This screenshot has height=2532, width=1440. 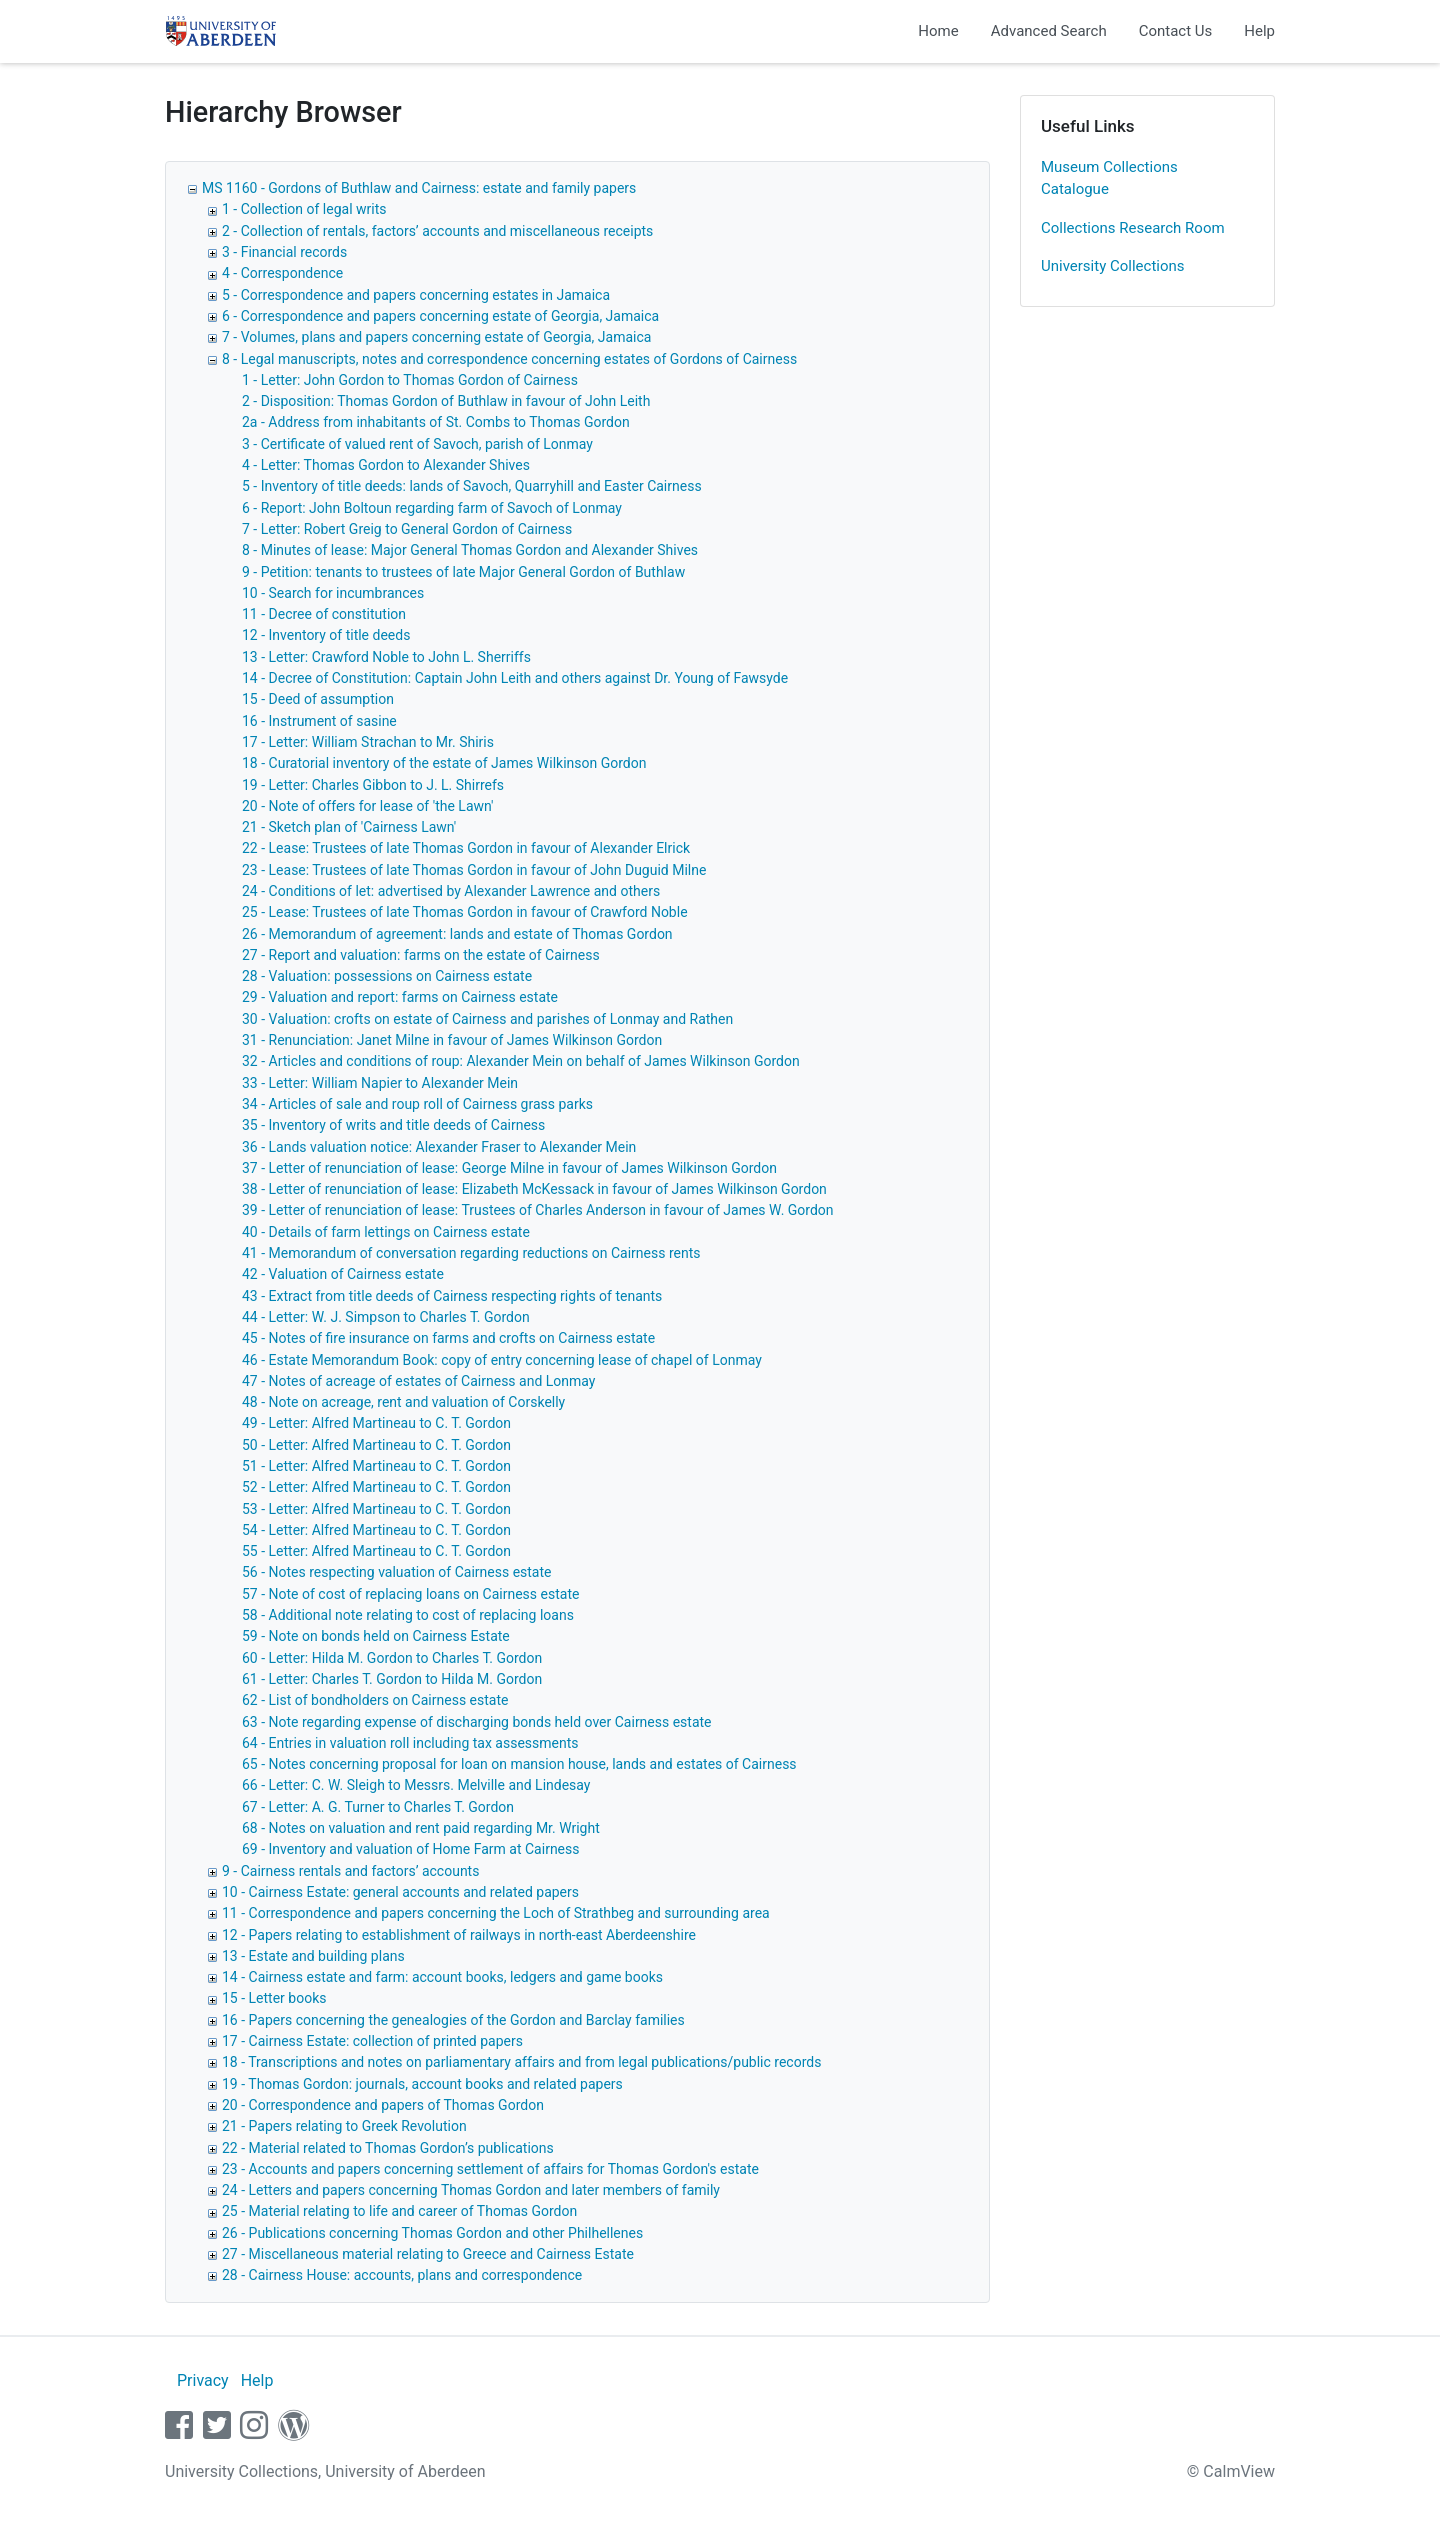 What do you see at coordinates (368, 742) in the screenshot?
I see `17 - Letter: William Strachan to Mr. Shiris` at bounding box center [368, 742].